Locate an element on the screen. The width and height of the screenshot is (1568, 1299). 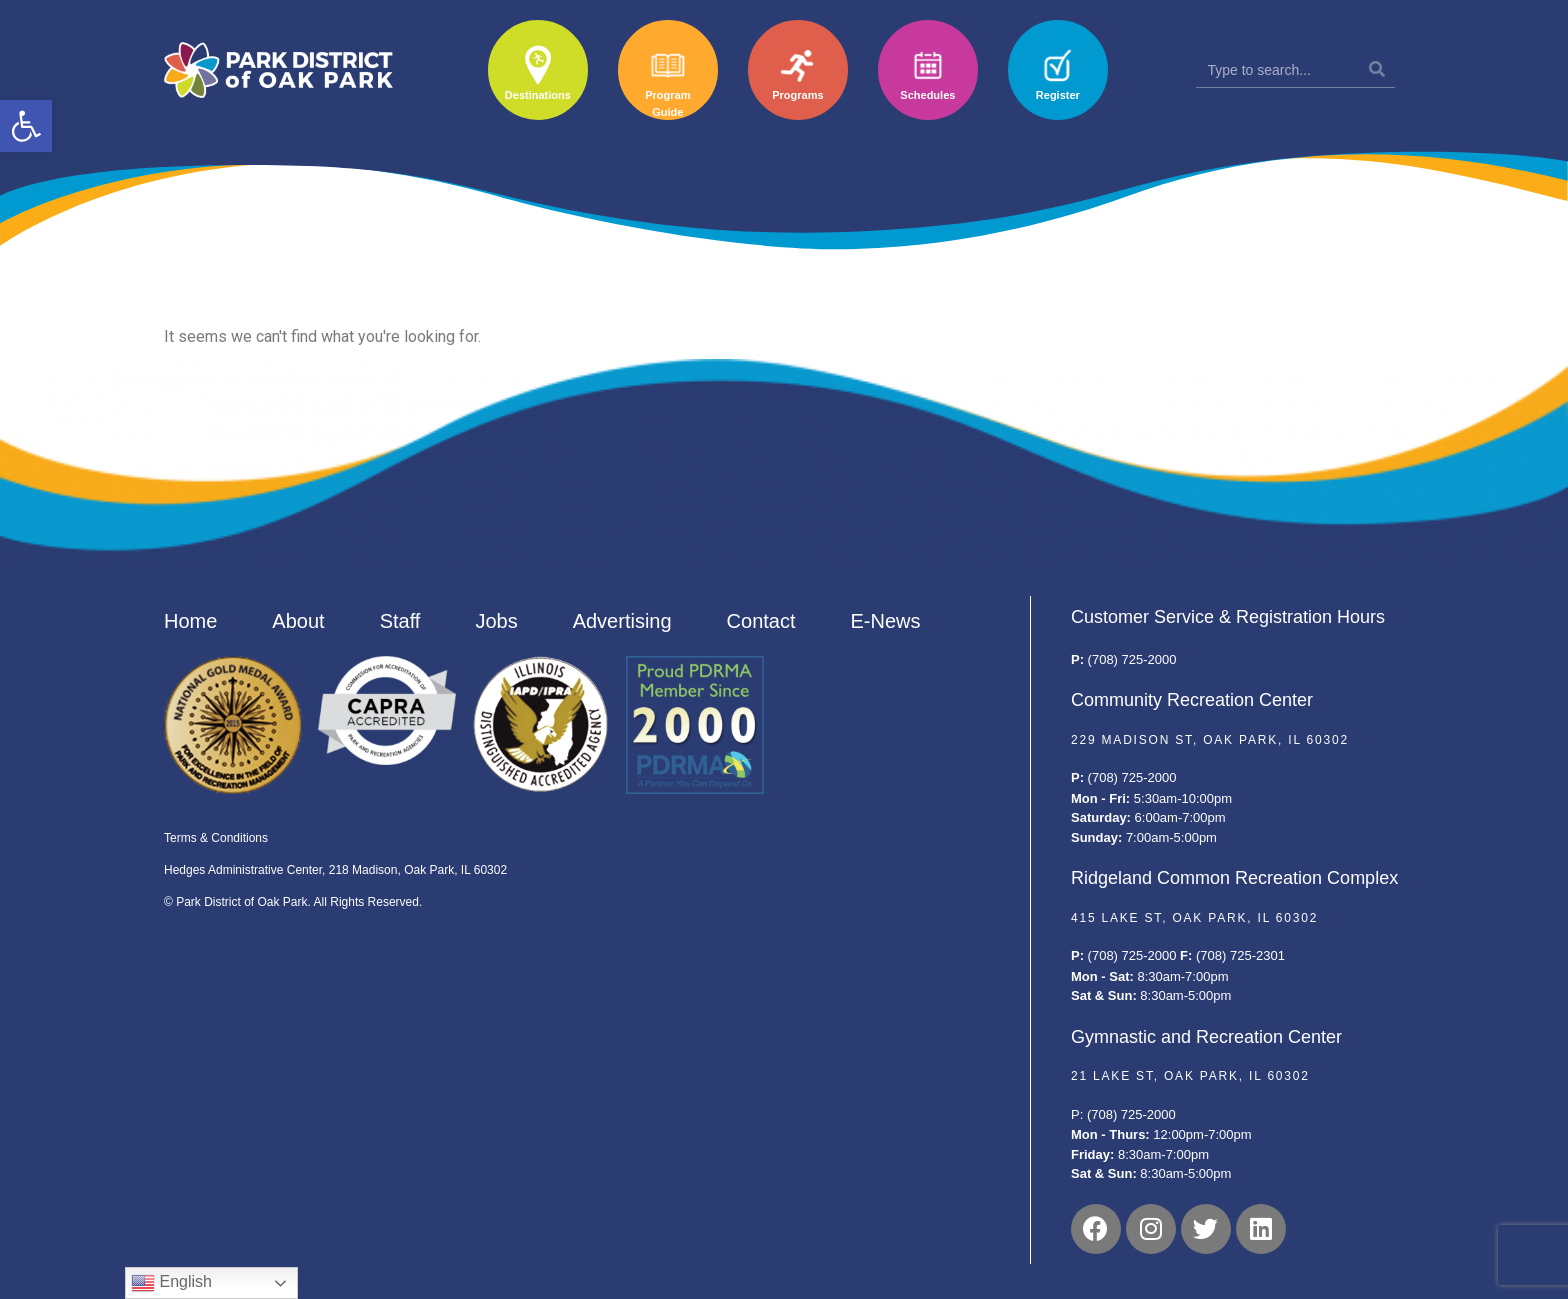
Destinations is located at coordinates (538, 95).